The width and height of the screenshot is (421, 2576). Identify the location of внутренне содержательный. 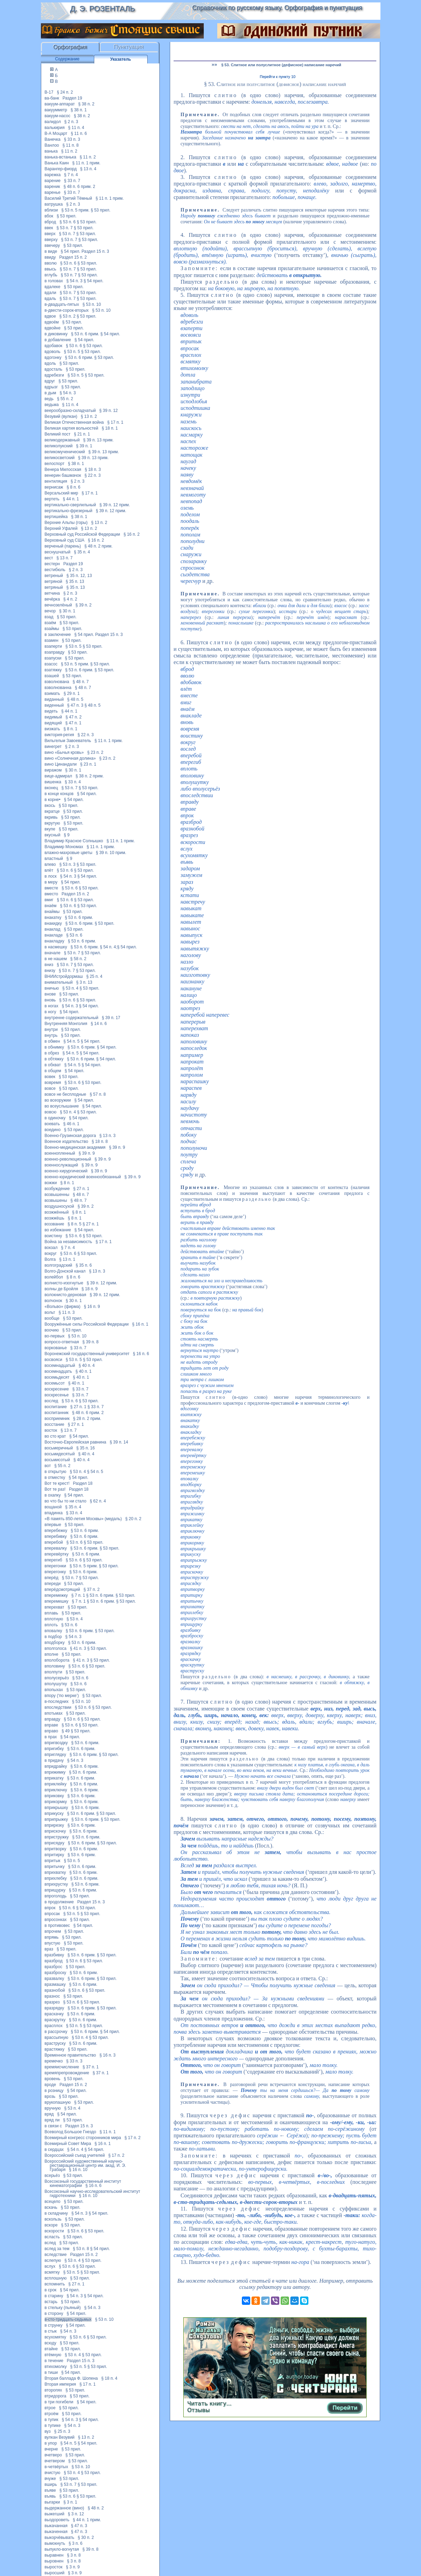
(71, 1017).